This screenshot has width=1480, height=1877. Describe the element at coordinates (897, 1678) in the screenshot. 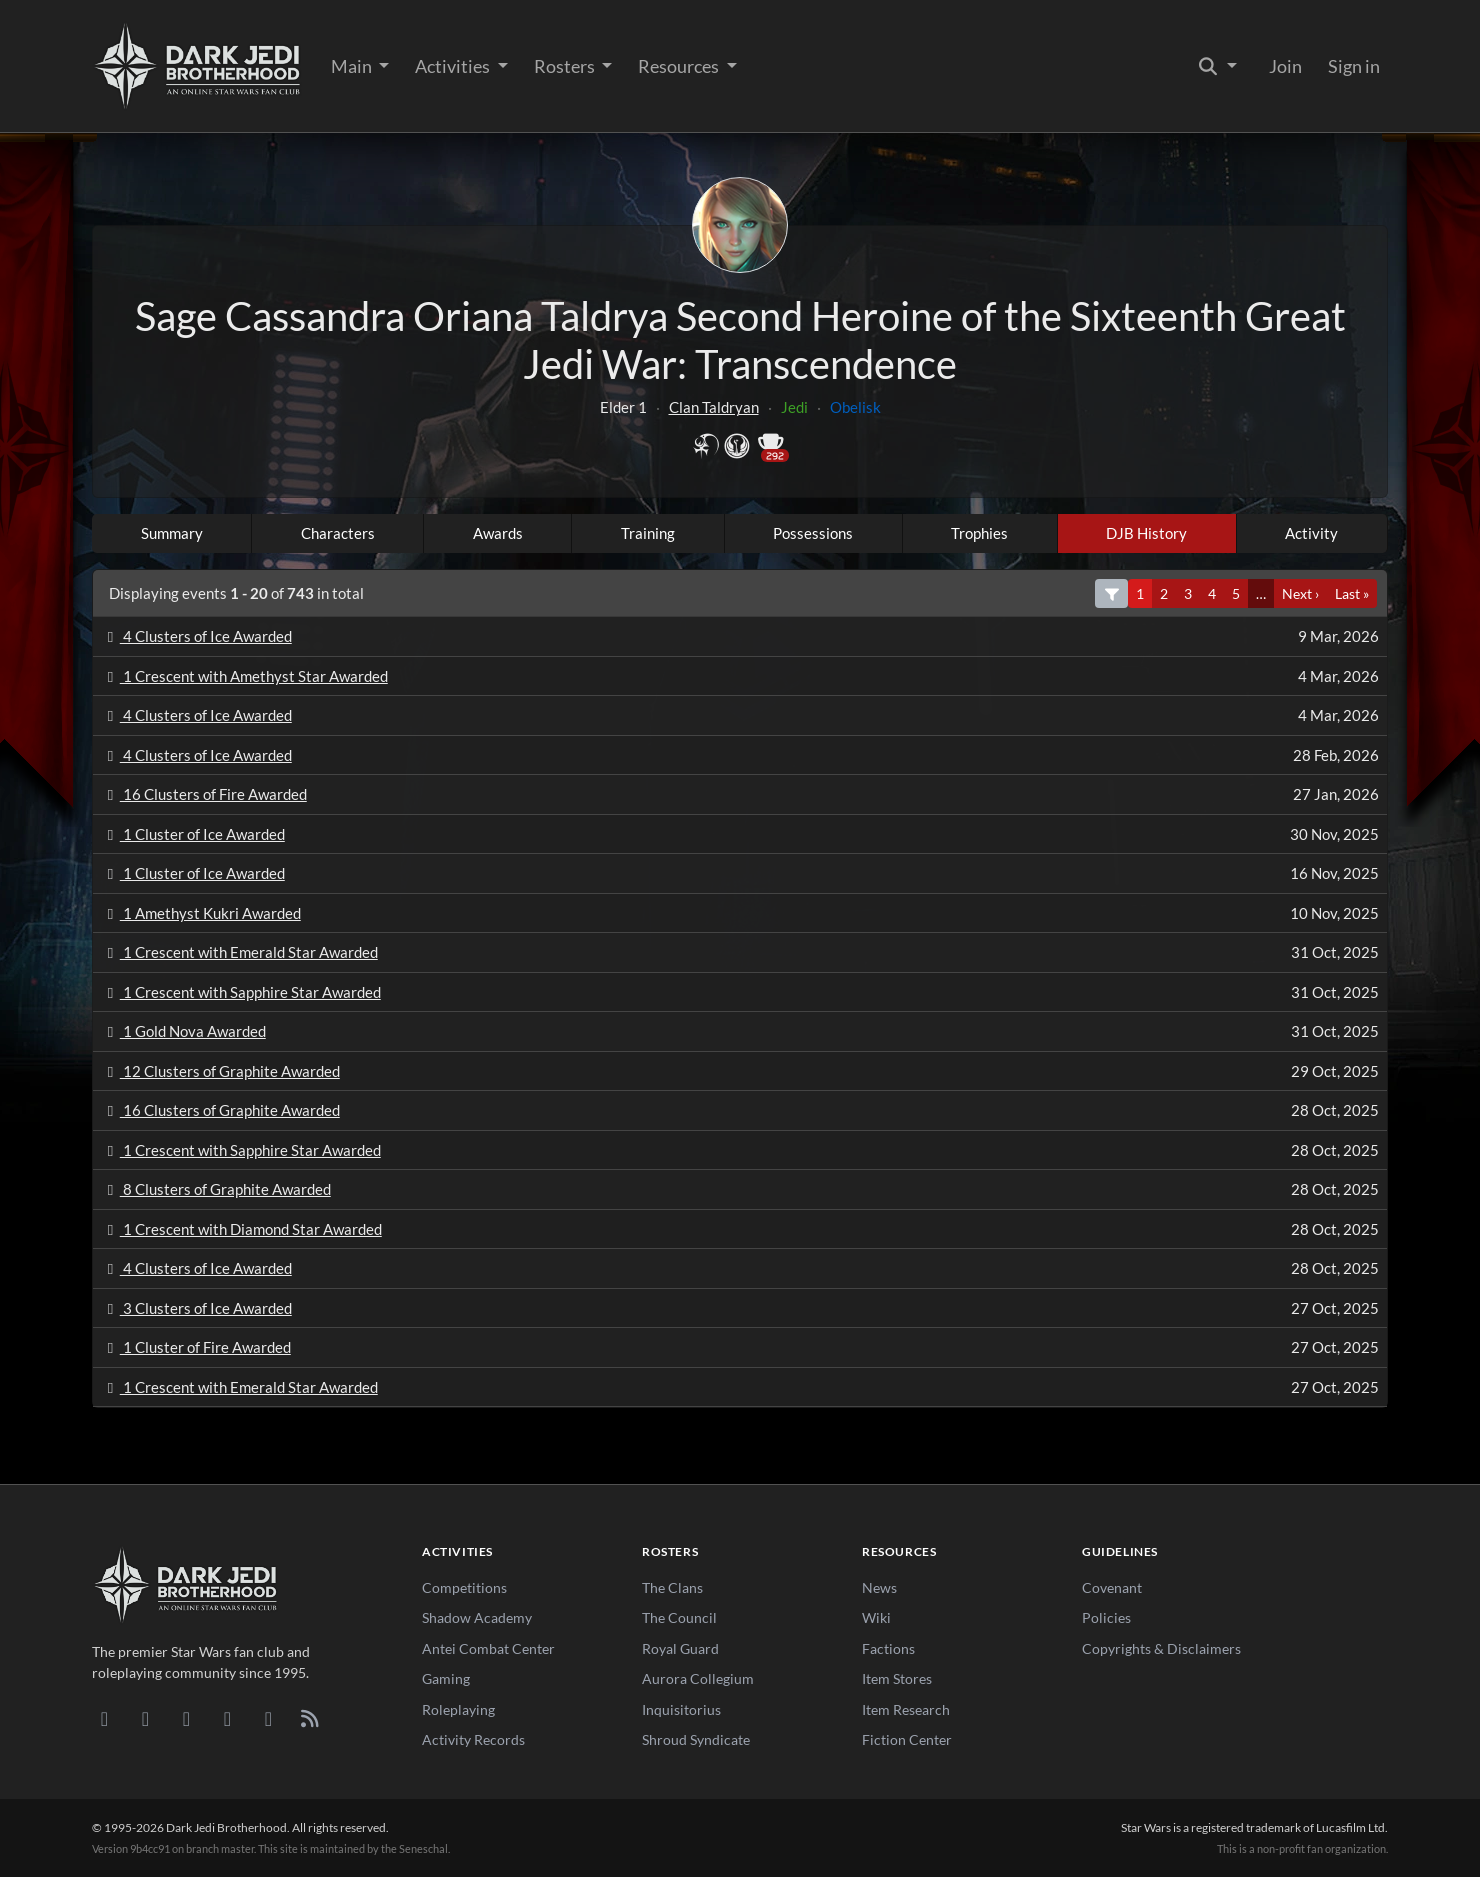

I see `Item Stores` at that location.